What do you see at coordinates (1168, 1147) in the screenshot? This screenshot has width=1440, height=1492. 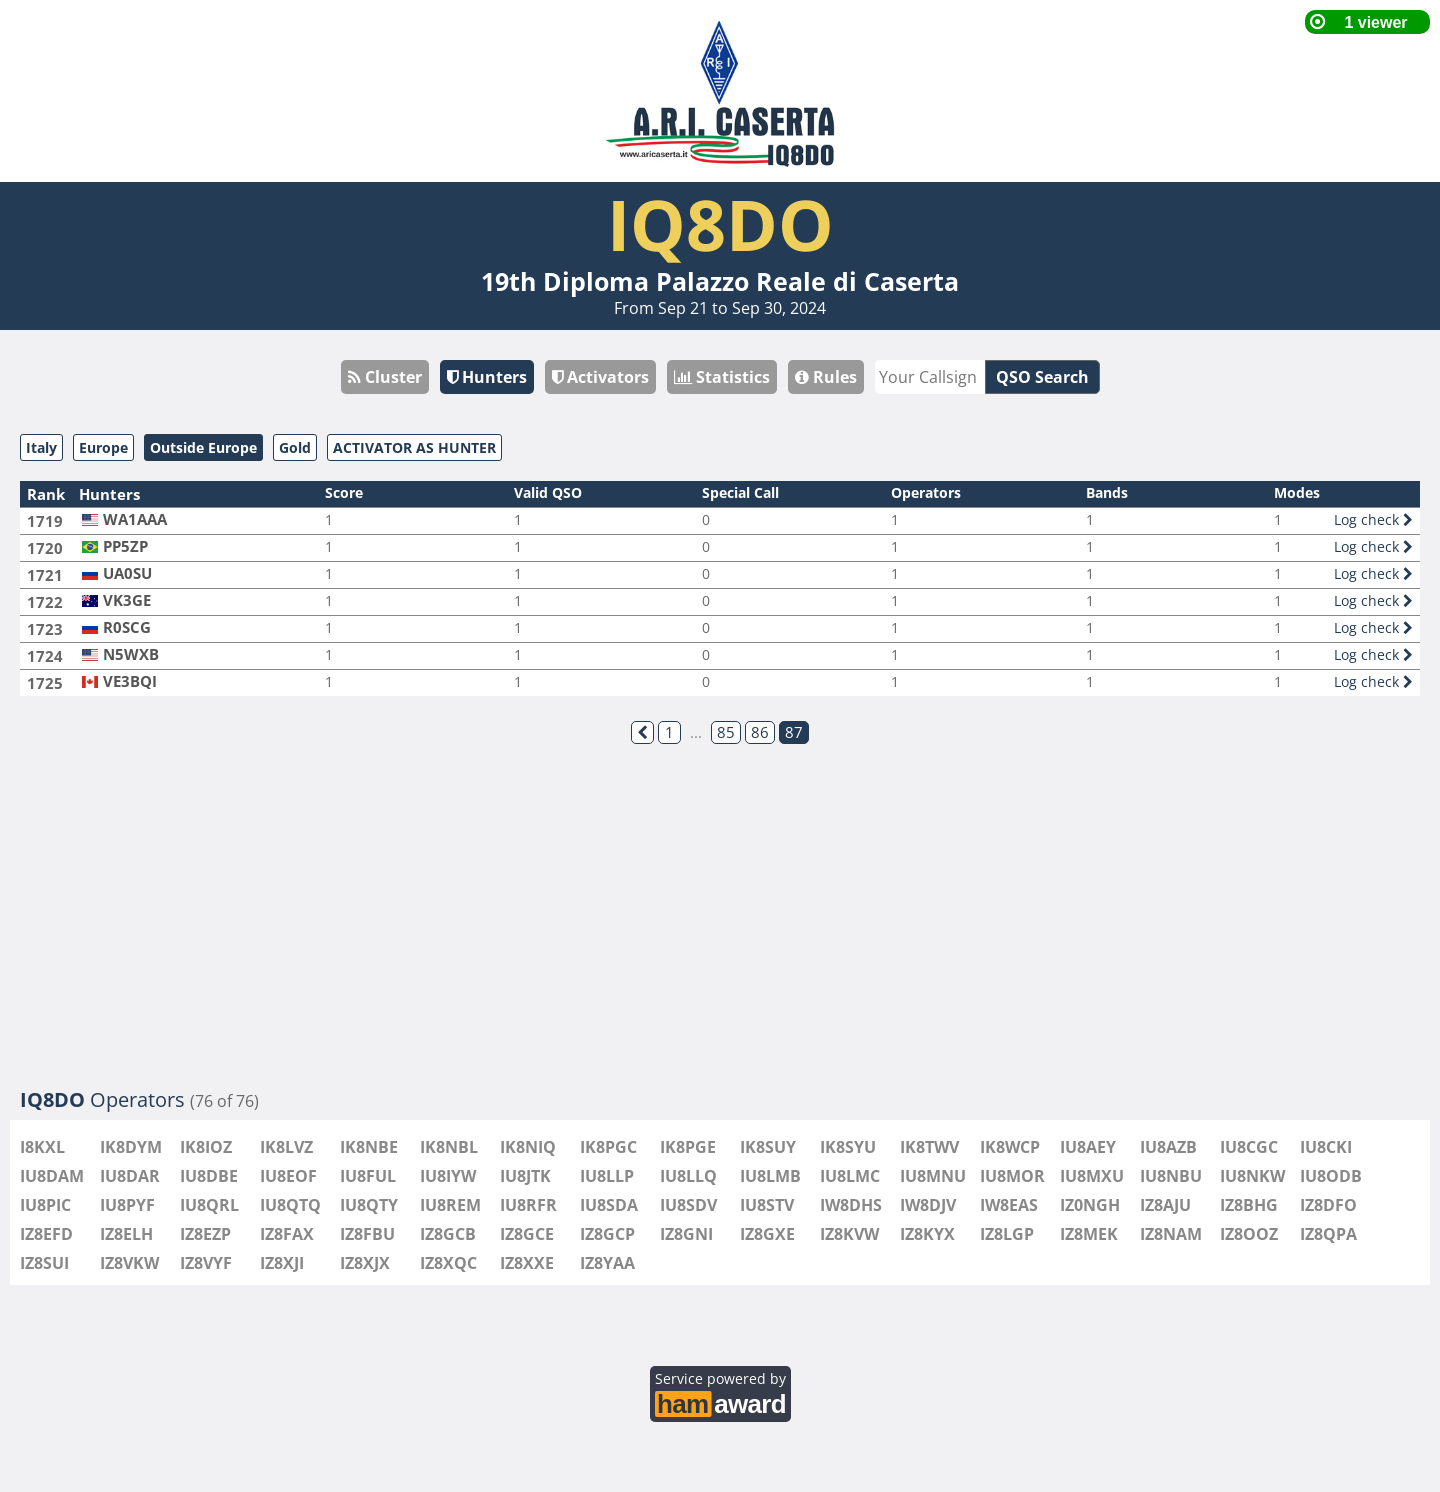 I see `IU8AZB` at bounding box center [1168, 1147].